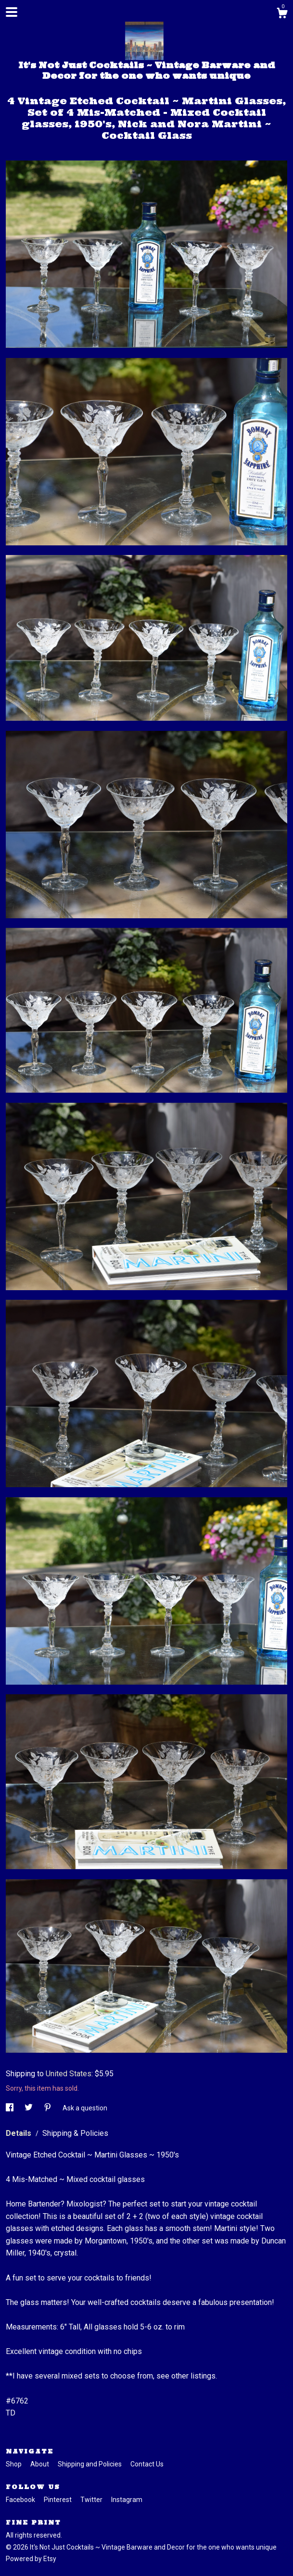 This screenshot has height=2576, width=293. Describe the element at coordinates (58, 2499) in the screenshot. I see `Pinterest` at that location.